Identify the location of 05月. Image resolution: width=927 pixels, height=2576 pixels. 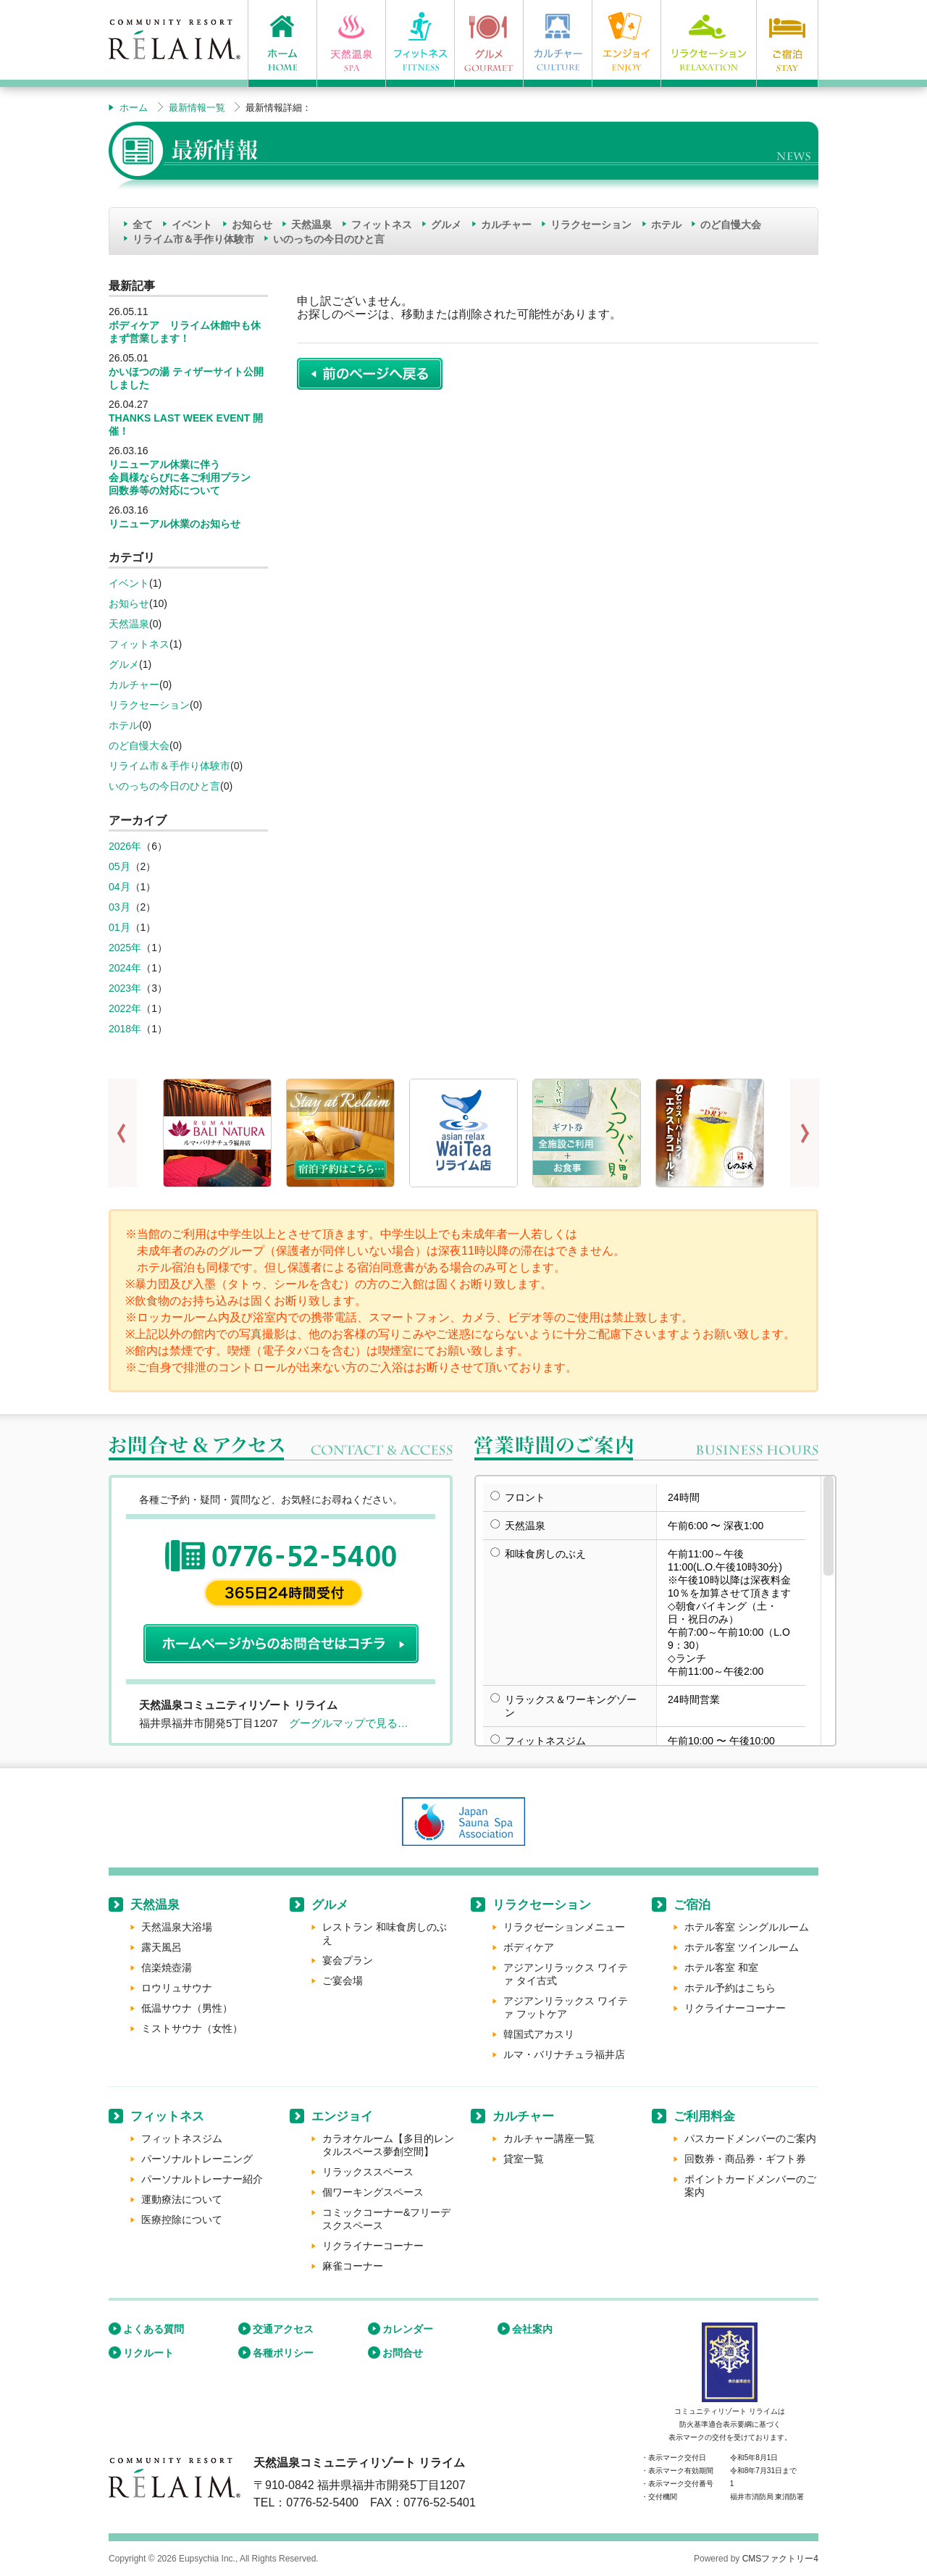
(119, 866).